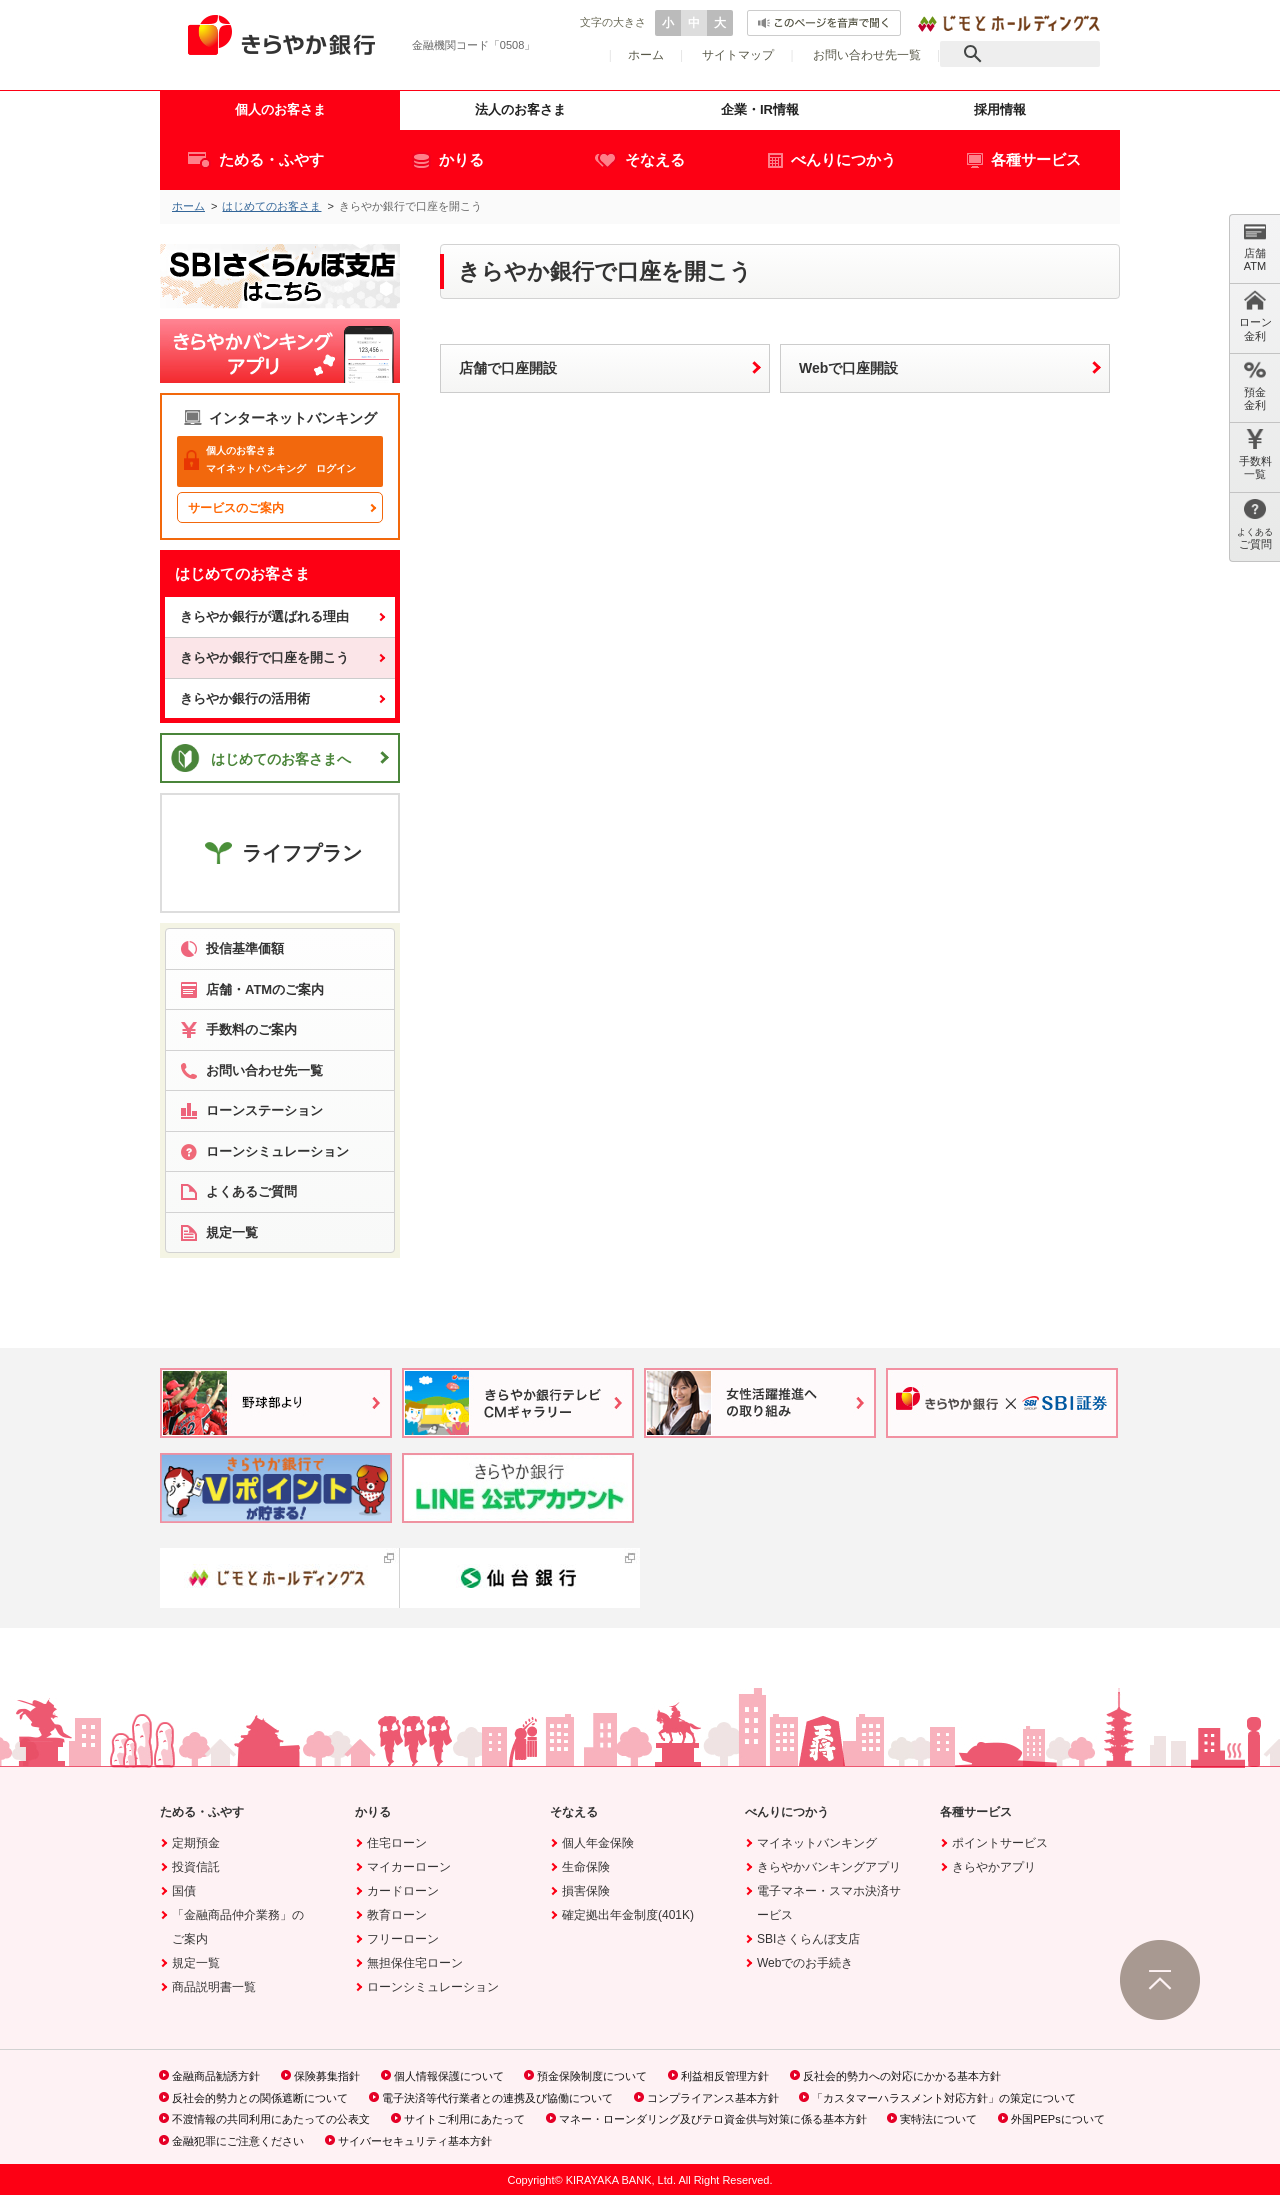  What do you see at coordinates (196, 1963) in the screenshot?
I see `規定一覧` at bounding box center [196, 1963].